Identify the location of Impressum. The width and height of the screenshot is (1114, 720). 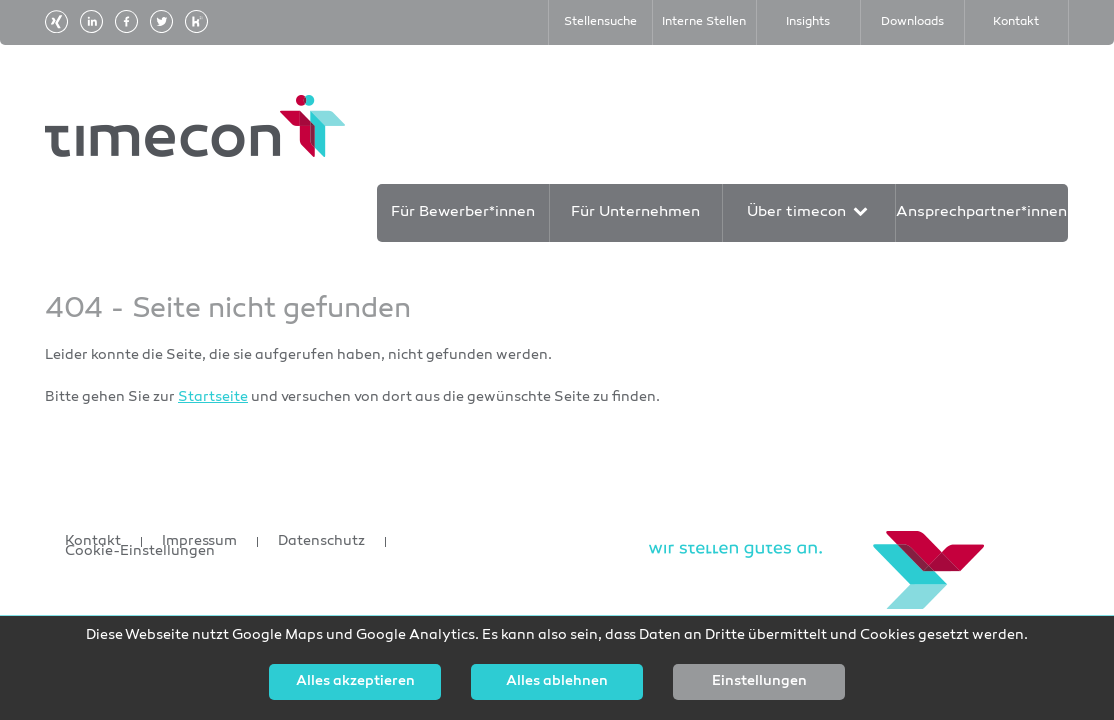
(199, 542).